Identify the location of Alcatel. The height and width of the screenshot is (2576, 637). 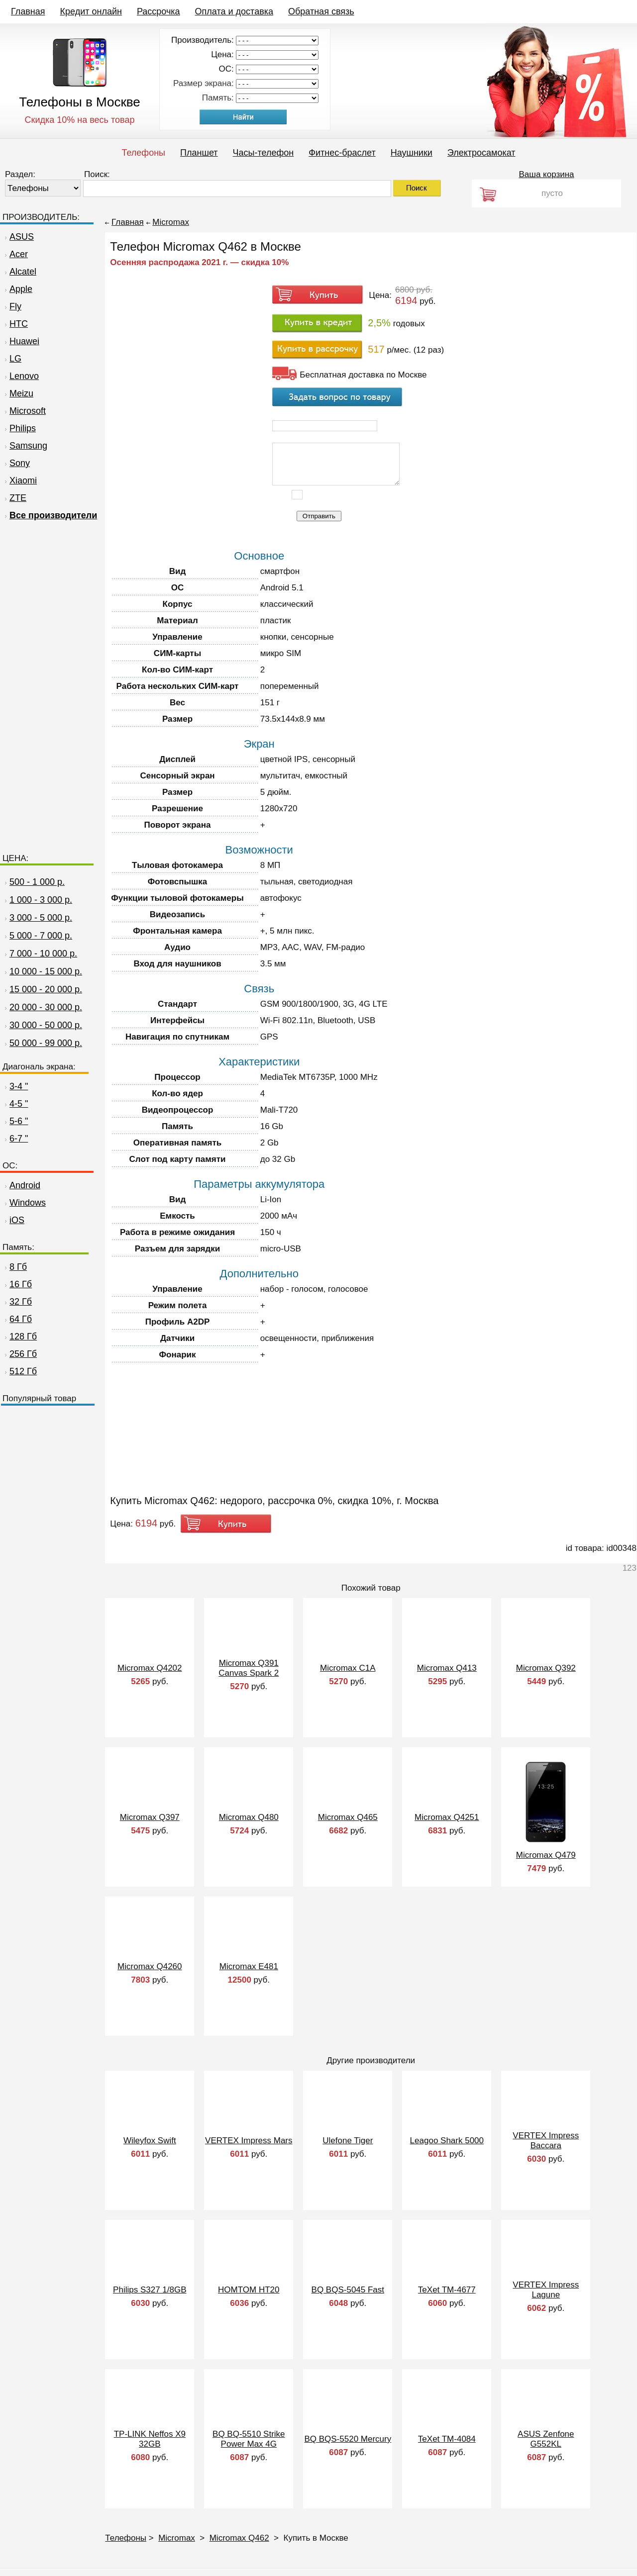
(19, 272).